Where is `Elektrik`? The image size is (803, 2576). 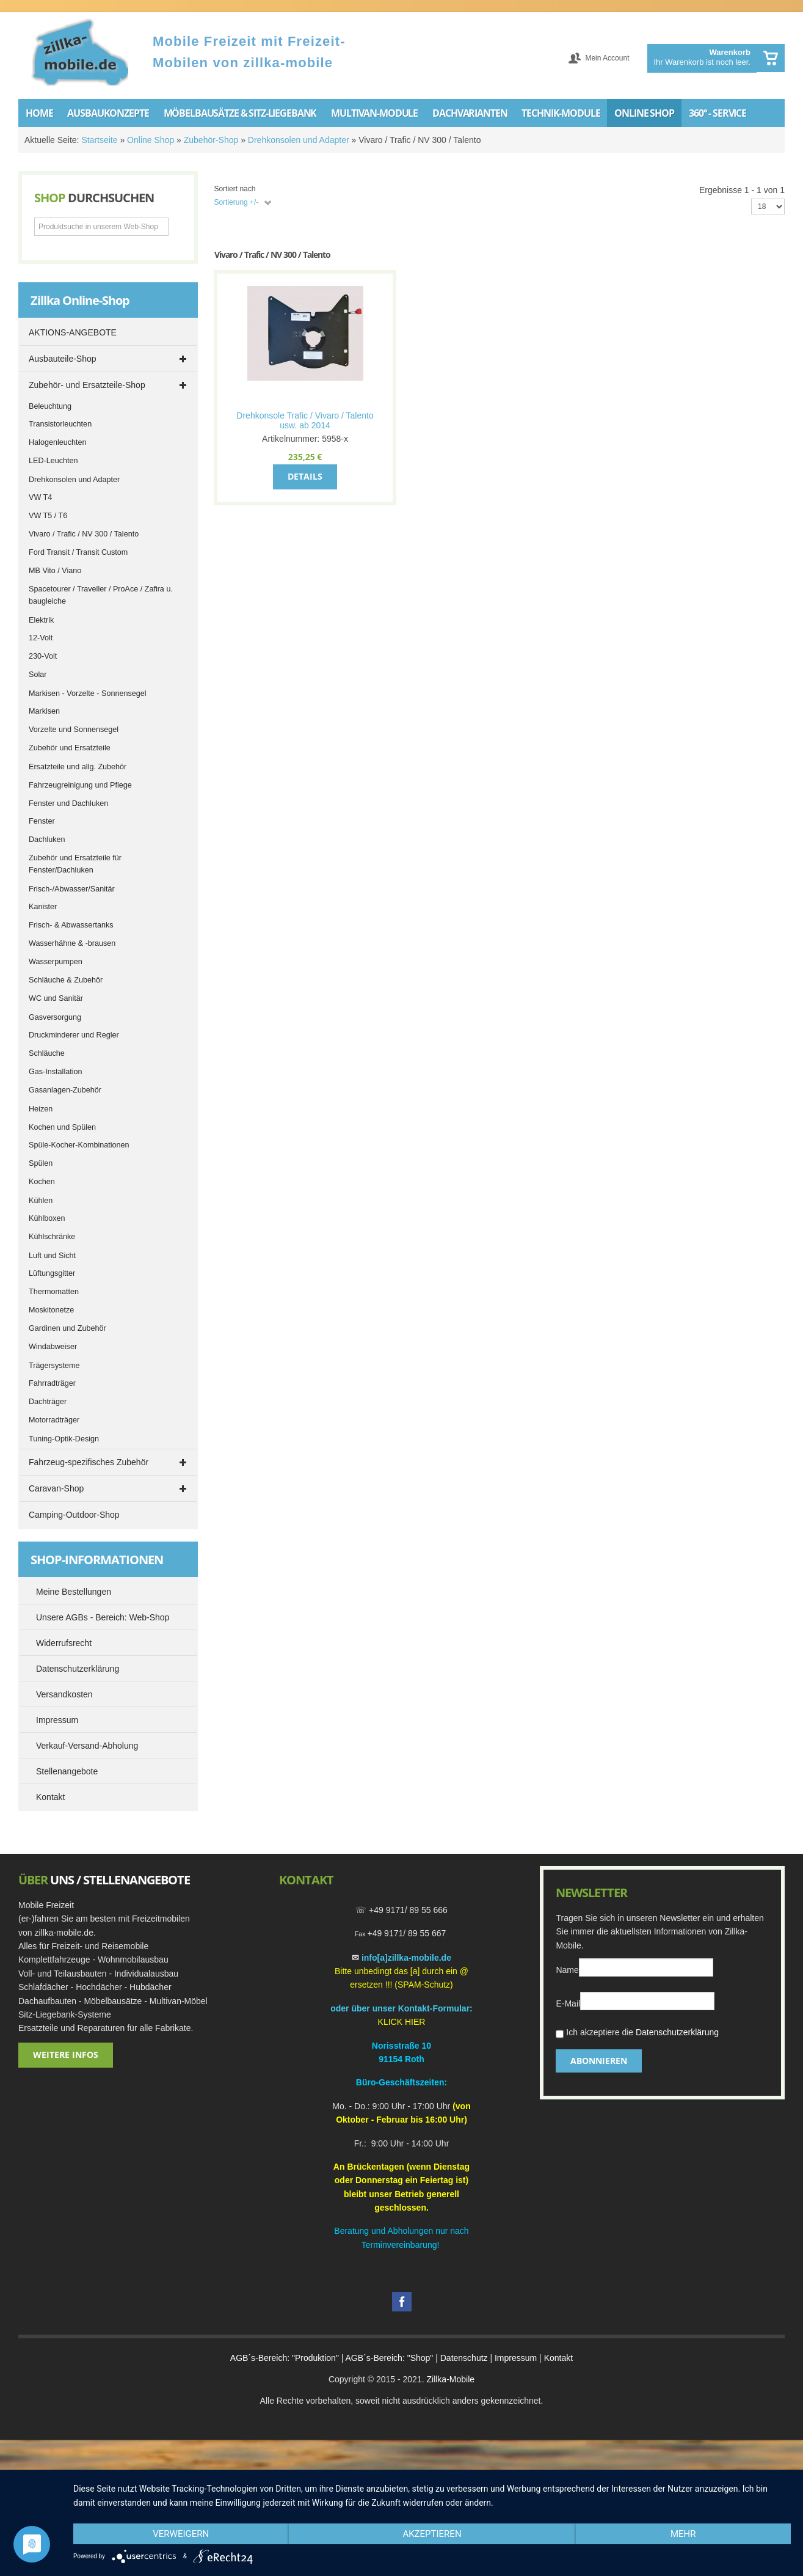
Elektrik is located at coordinates (41, 620).